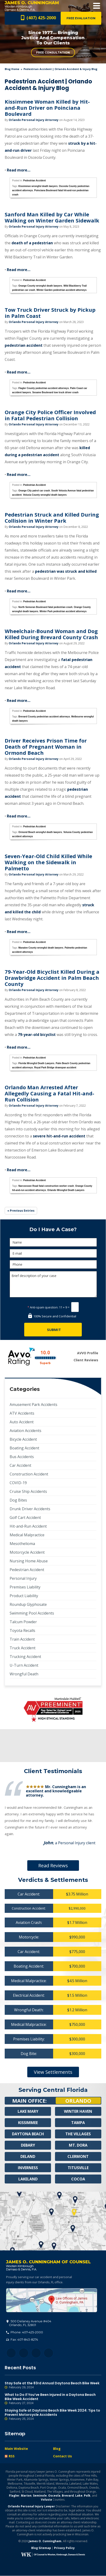 This screenshot has height=2576, width=106. Describe the element at coordinates (55, 392) in the screenshot. I see `Sesame Boulevard tow truck driver crash` at that location.